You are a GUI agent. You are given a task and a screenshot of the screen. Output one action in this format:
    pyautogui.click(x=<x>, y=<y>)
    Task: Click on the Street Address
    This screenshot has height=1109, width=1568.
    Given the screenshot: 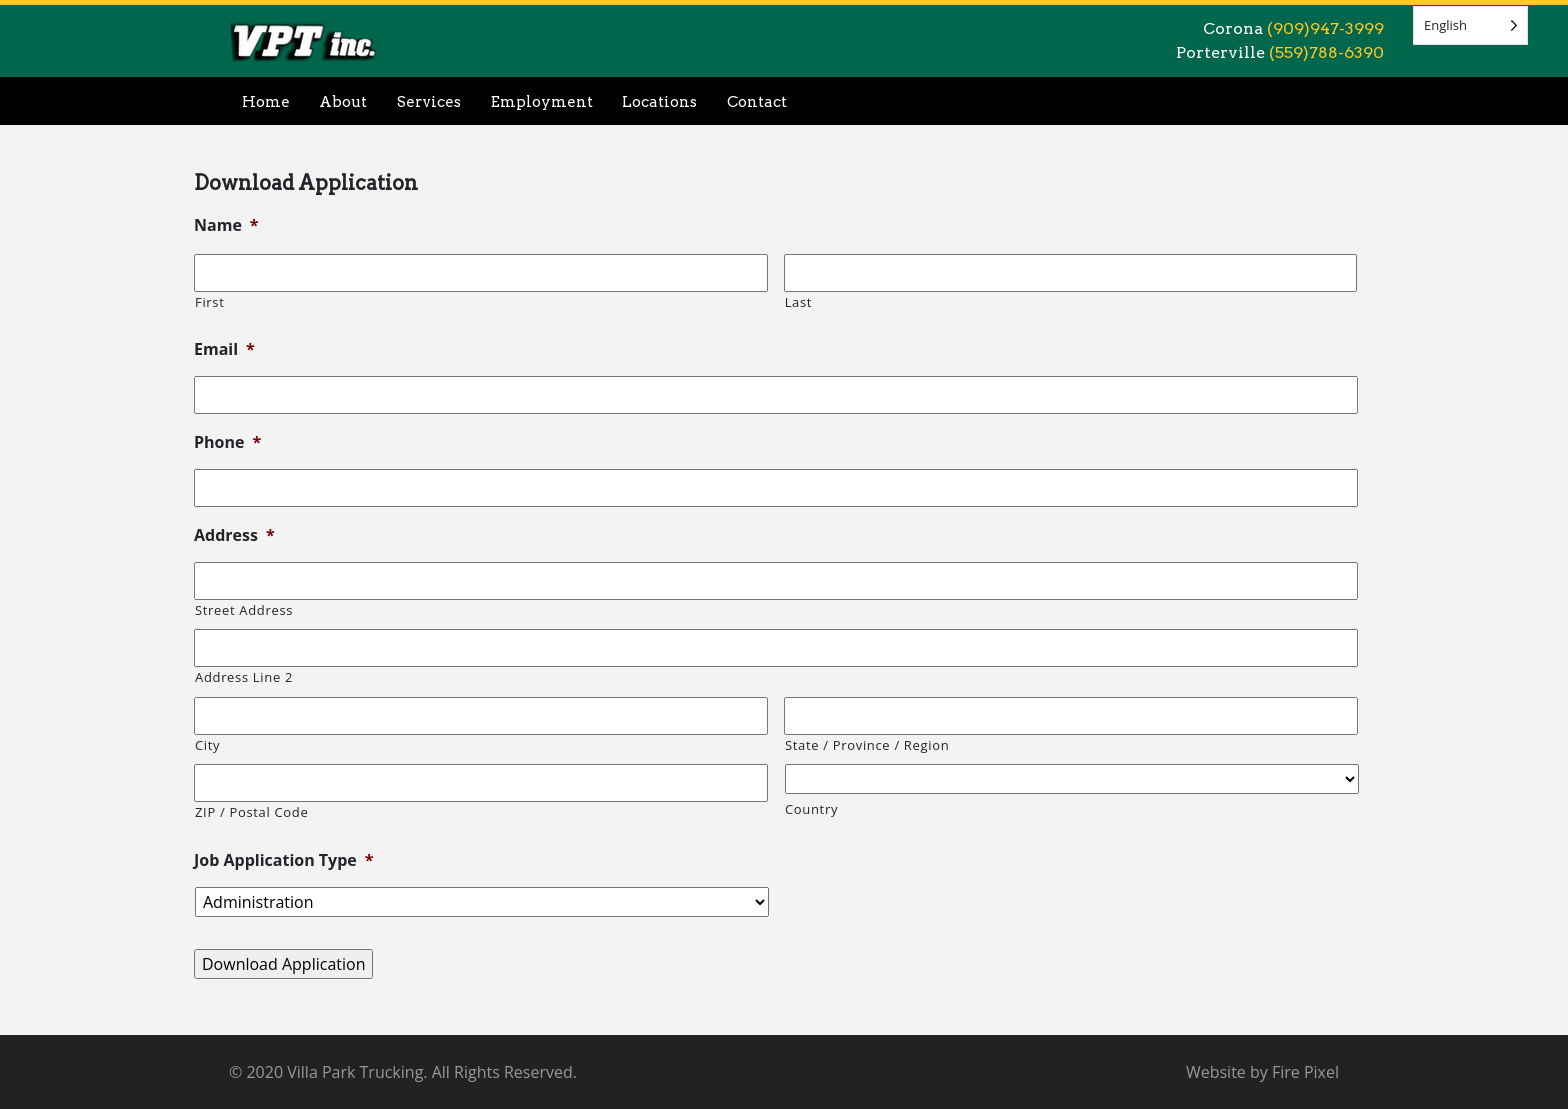 What is the action you would take?
    pyautogui.click(x=244, y=610)
    